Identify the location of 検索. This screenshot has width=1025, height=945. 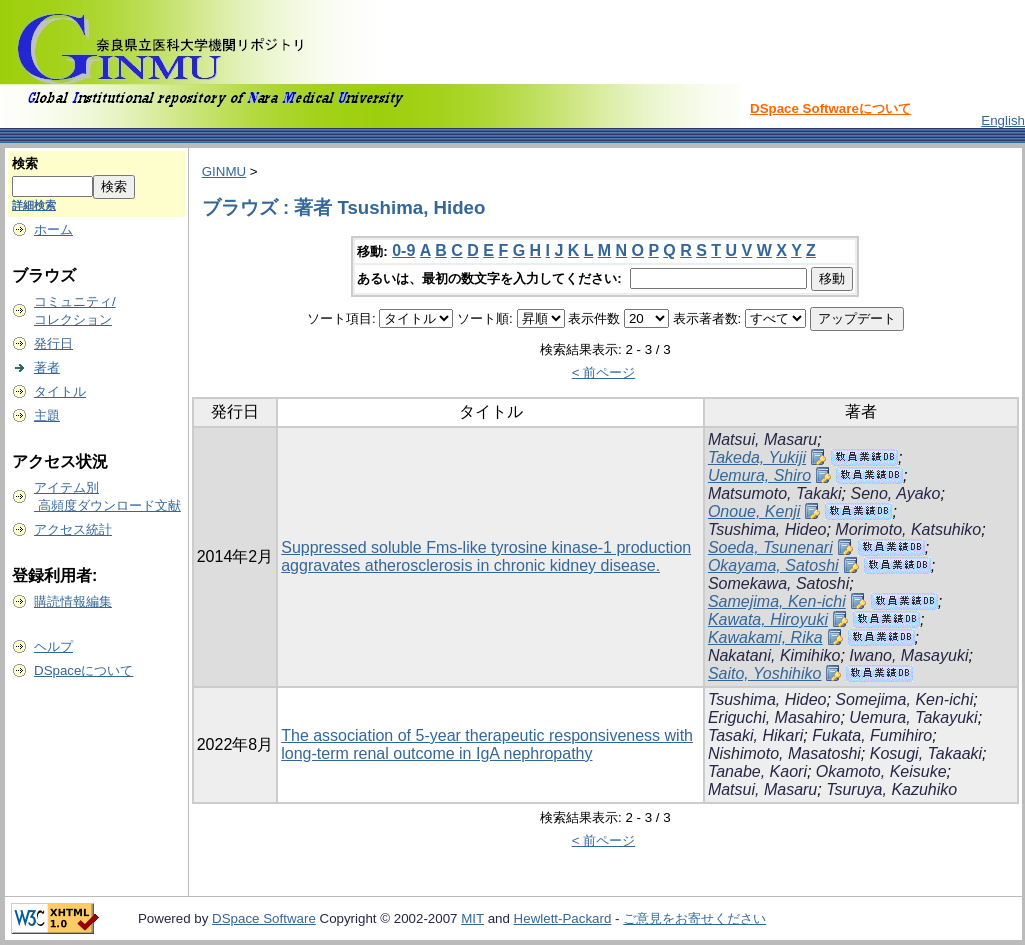
(25, 163).